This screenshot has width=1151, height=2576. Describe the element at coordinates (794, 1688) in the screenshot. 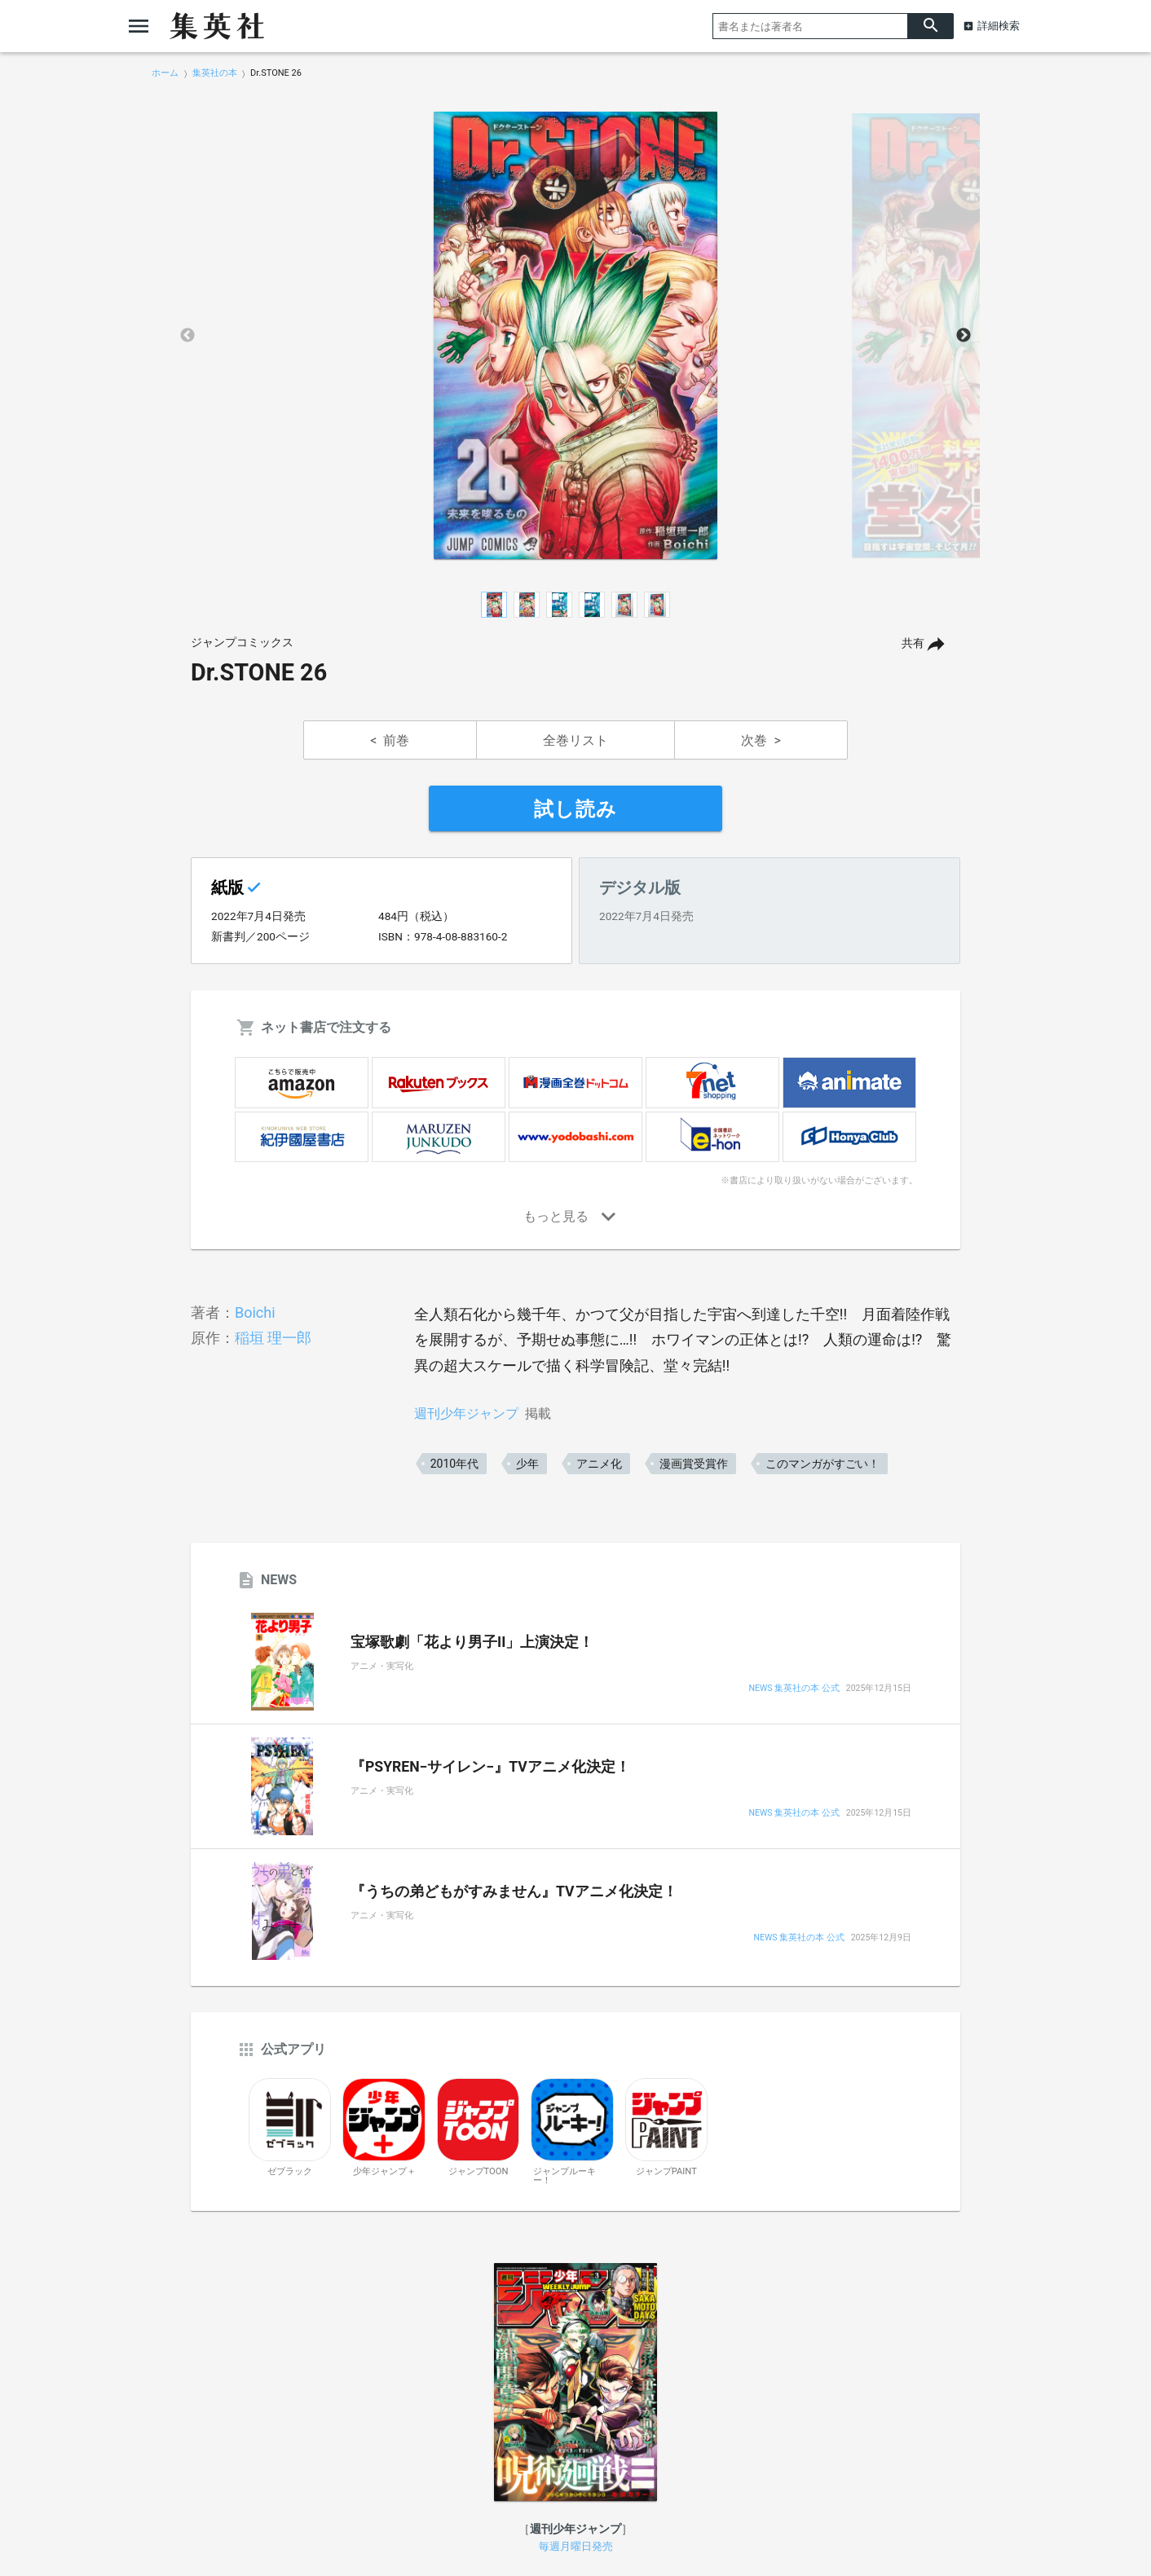

I see `NEWS 集英社の本 公式` at that location.